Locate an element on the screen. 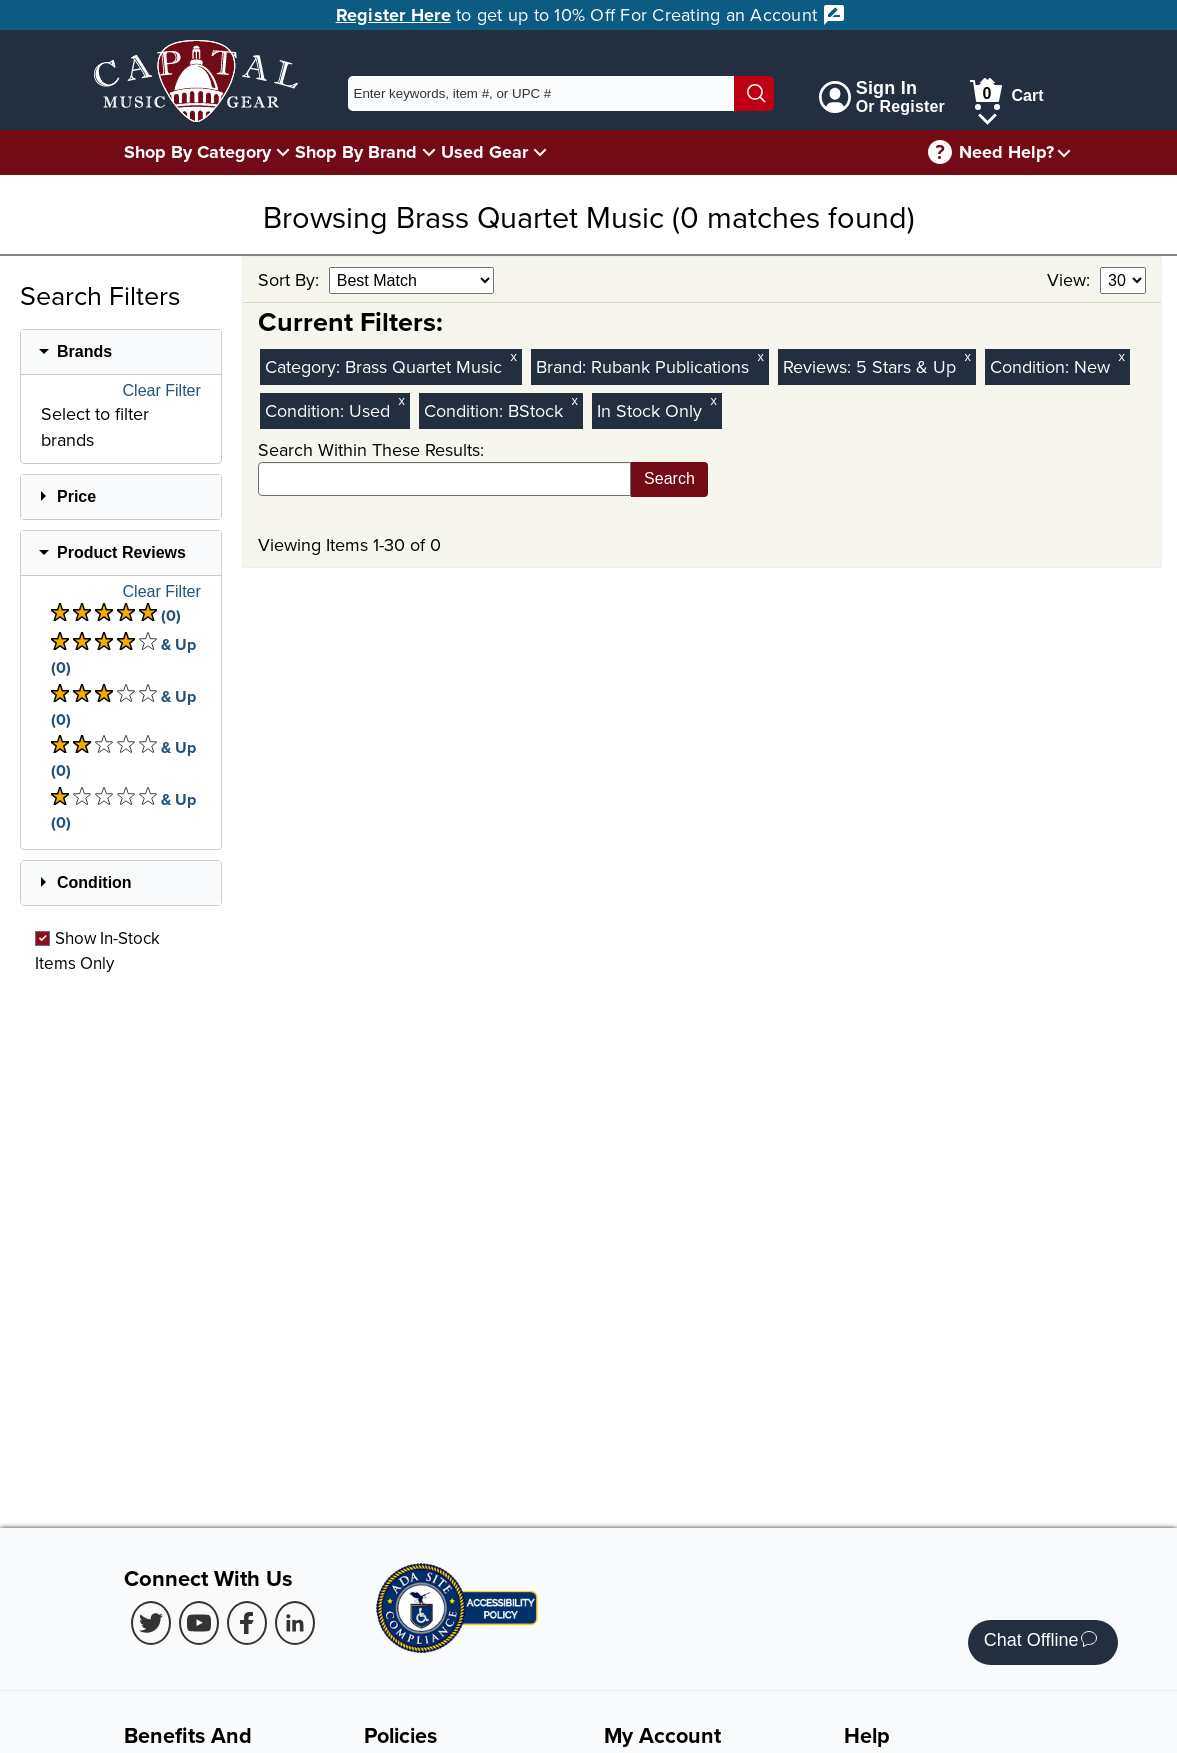 This screenshot has width=1177, height=1753. x [Clear Category Filter Brass Quartet Music] is located at coordinates (513, 356).